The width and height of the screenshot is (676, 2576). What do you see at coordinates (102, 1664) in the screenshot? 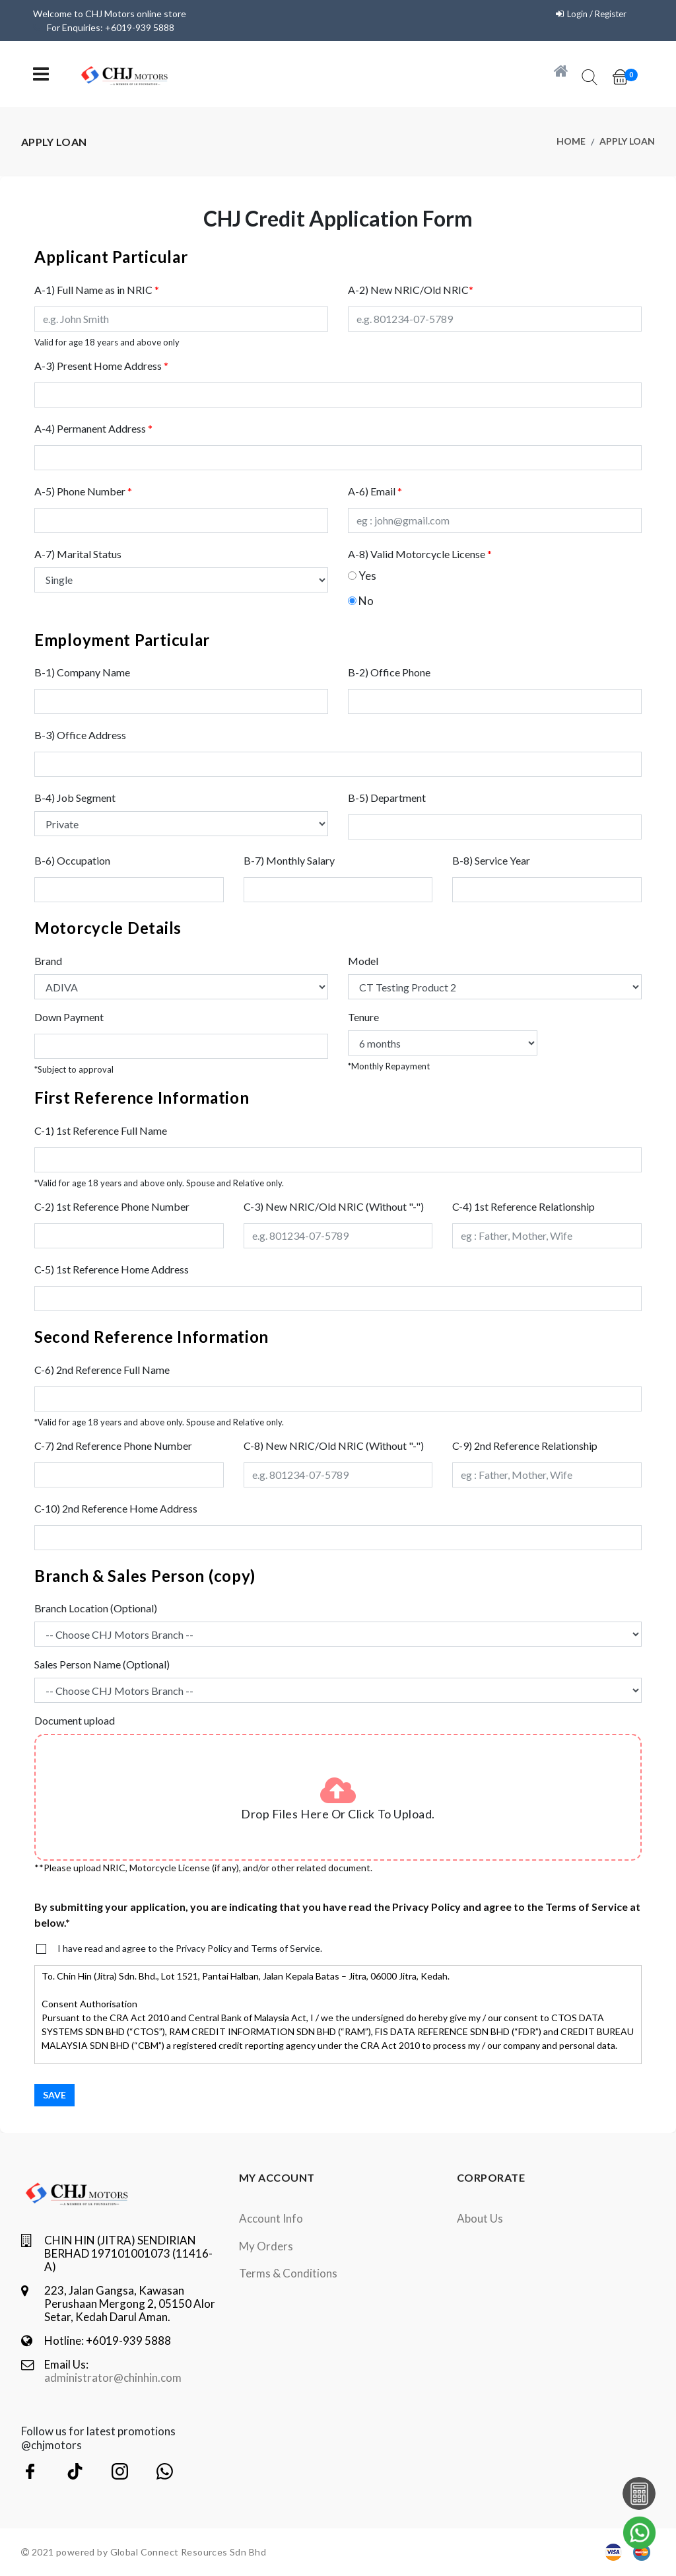
I see `Sales Person Name (Optional)` at bounding box center [102, 1664].